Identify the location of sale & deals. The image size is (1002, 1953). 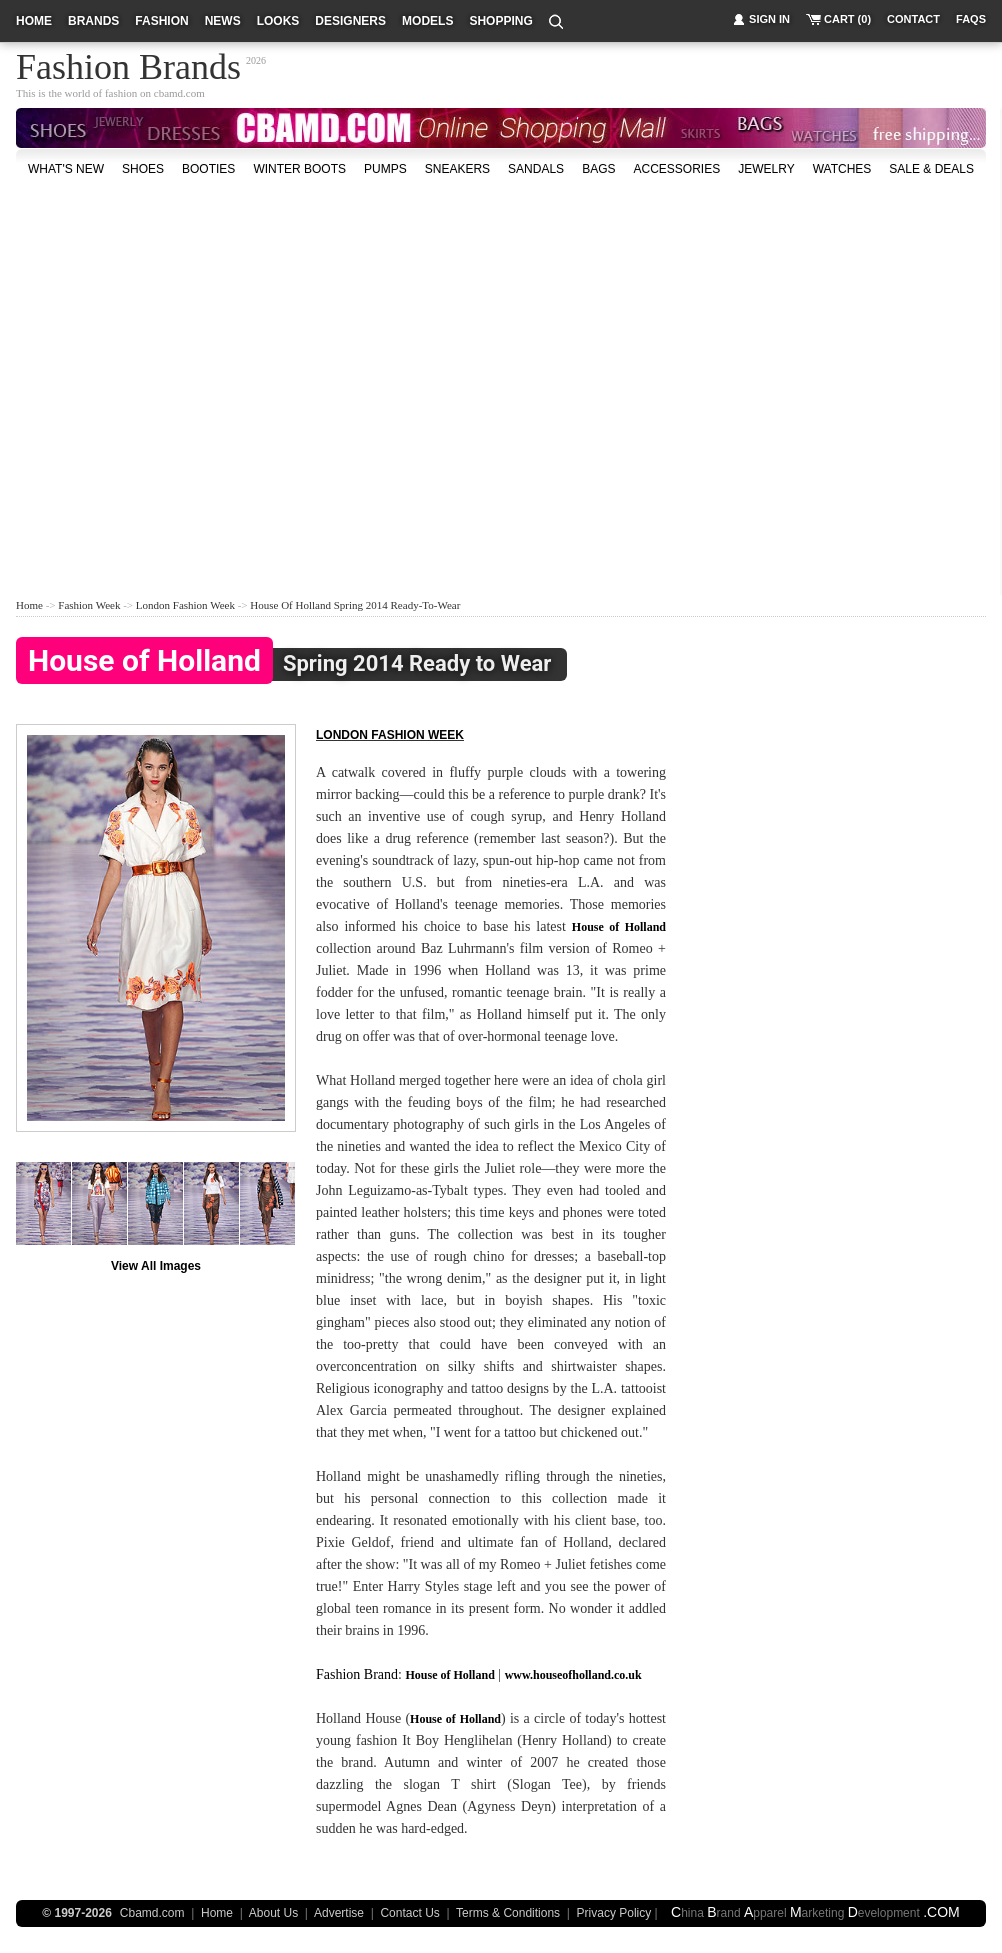
(931, 169).